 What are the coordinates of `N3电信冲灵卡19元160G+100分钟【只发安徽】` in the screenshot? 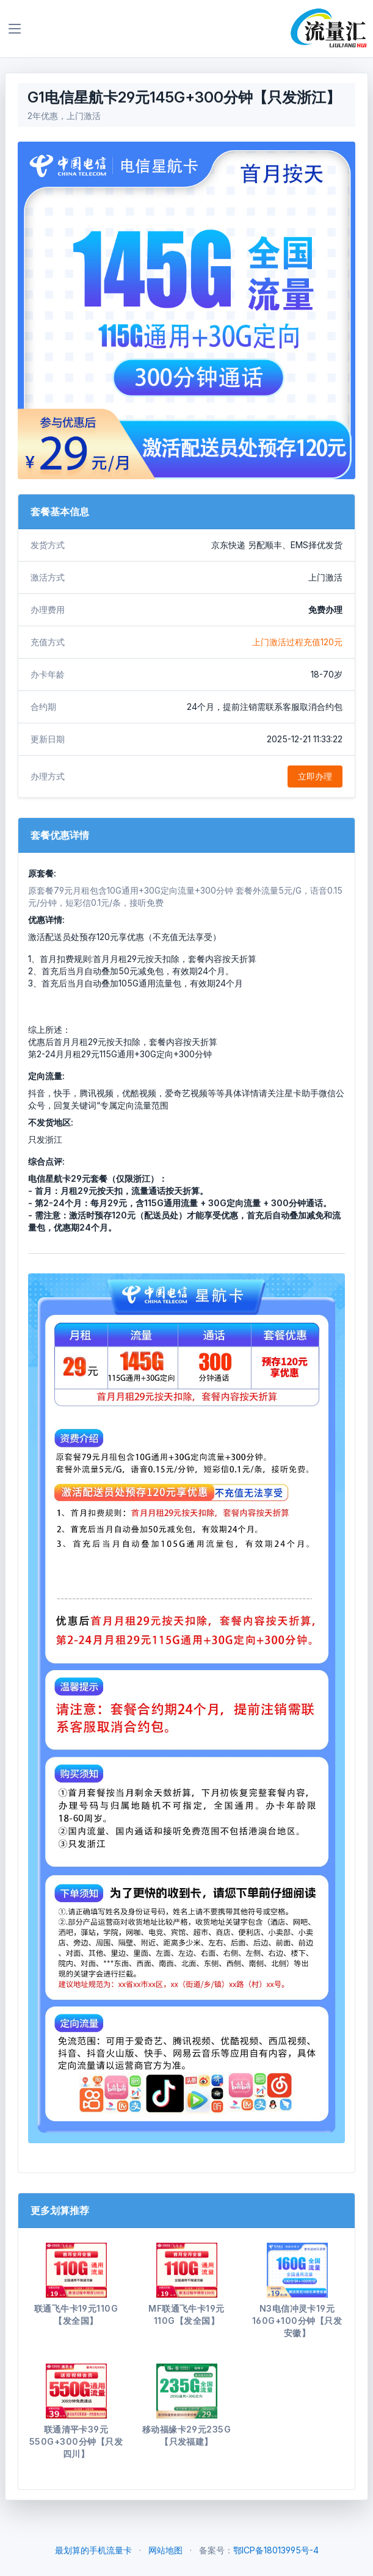 It's located at (297, 2320).